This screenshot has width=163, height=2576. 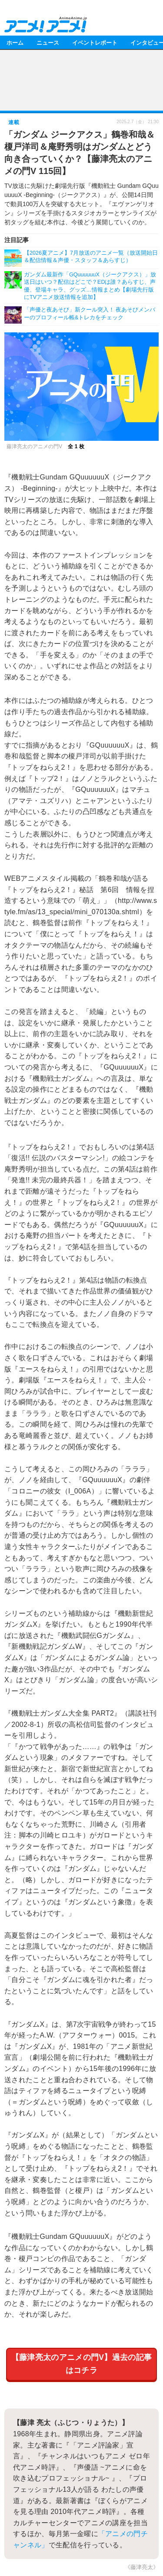 I want to click on ニュース, so click(x=48, y=42).